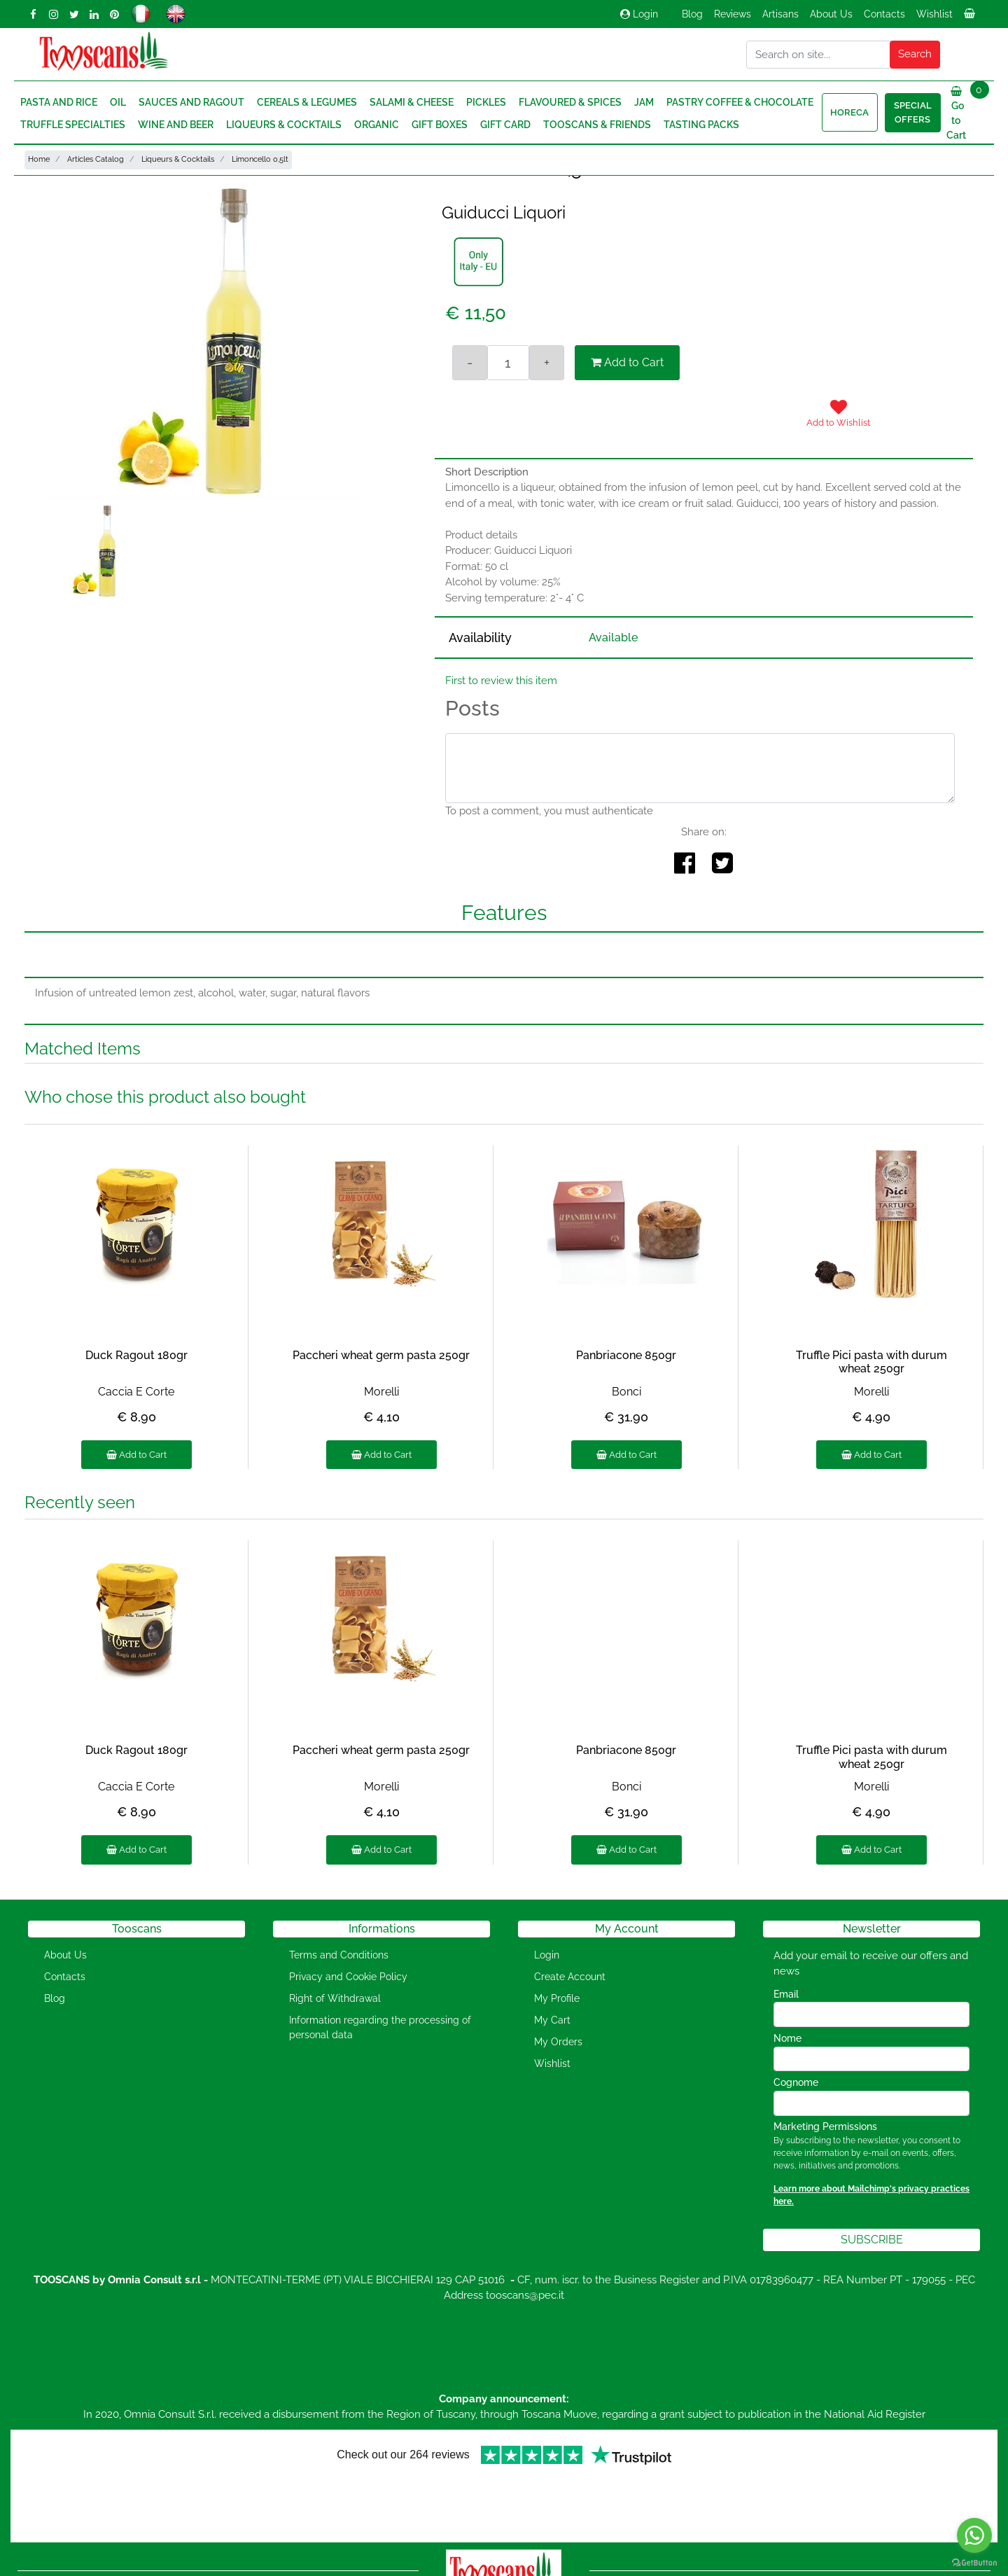 The height and width of the screenshot is (2576, 1008). I want to click on Cereals & Legumes [menuitem], so click(307, 102).